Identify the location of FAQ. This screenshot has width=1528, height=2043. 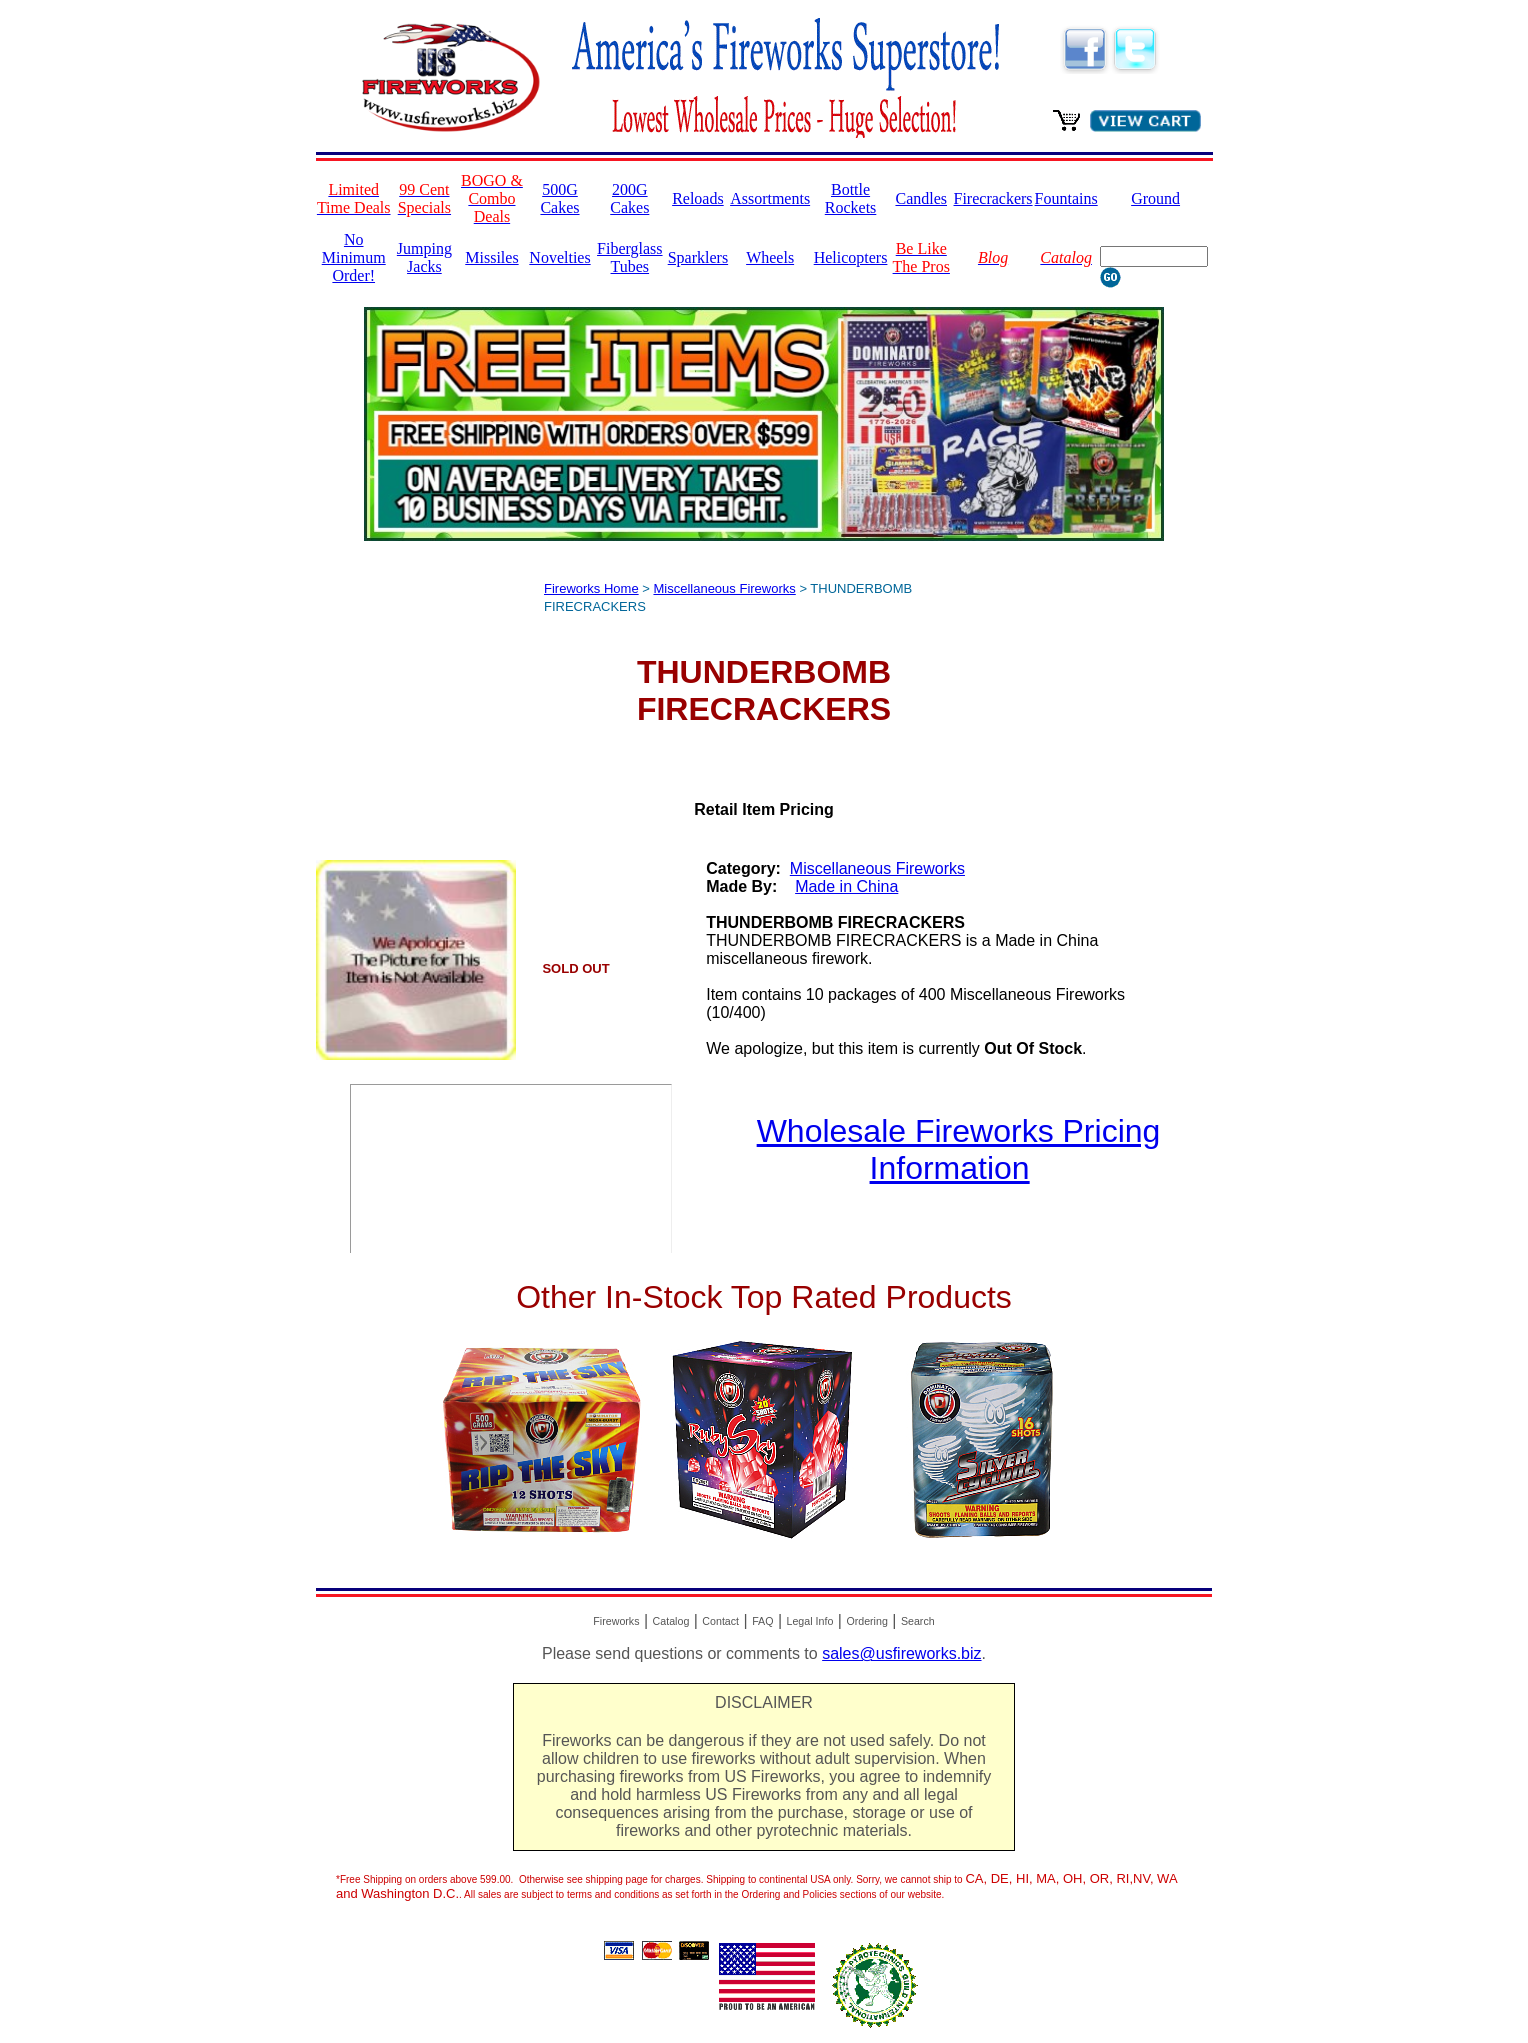
(762, 1621).